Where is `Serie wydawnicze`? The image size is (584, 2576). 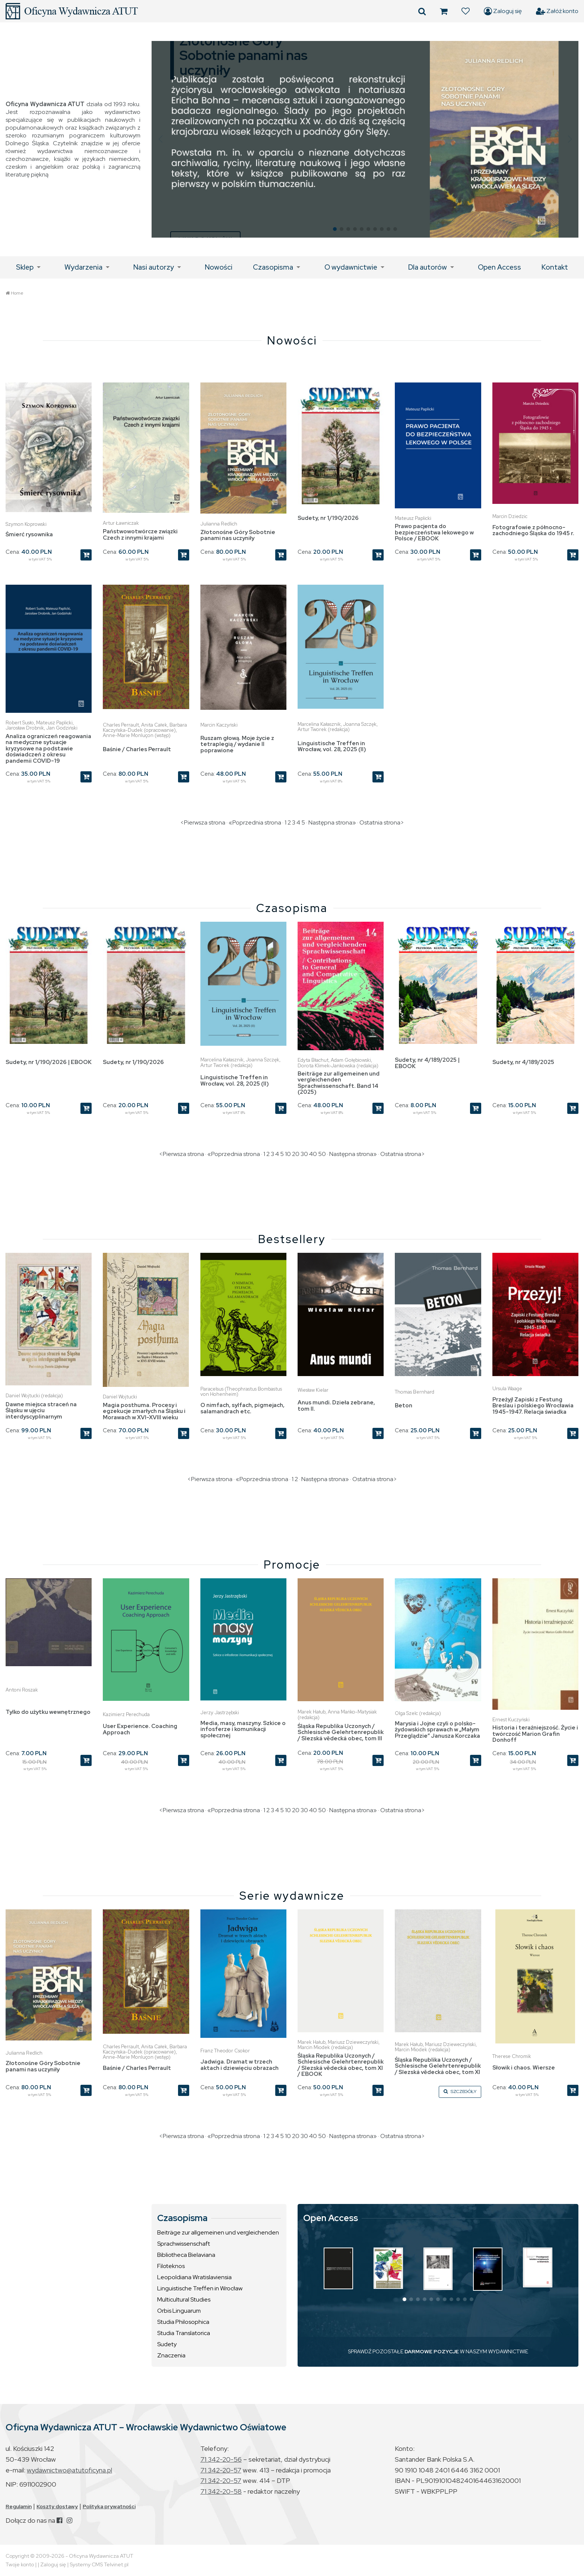 Serie wydawnicze is located at coordinates (292, 1896).